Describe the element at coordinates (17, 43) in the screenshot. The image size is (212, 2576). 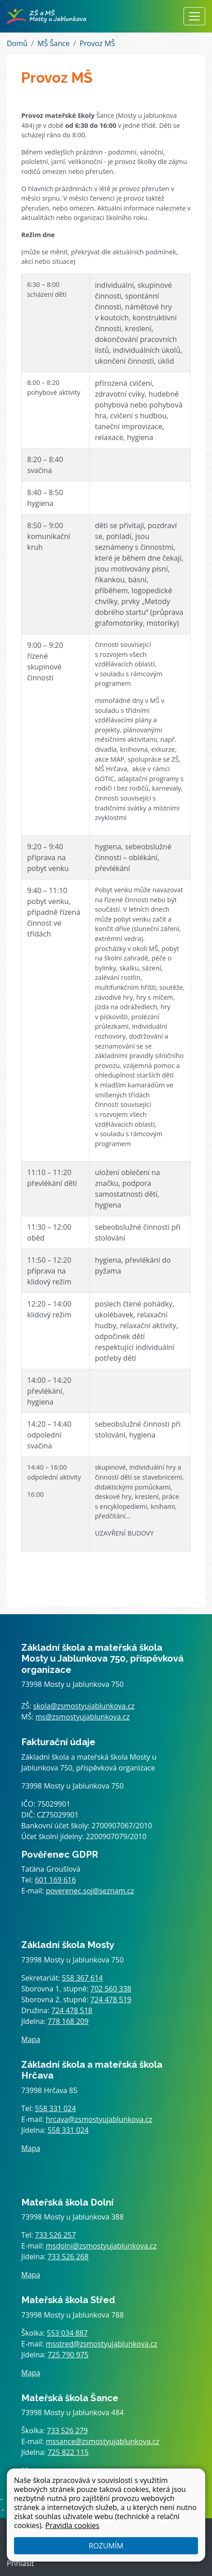
I see `Domů` at that location.